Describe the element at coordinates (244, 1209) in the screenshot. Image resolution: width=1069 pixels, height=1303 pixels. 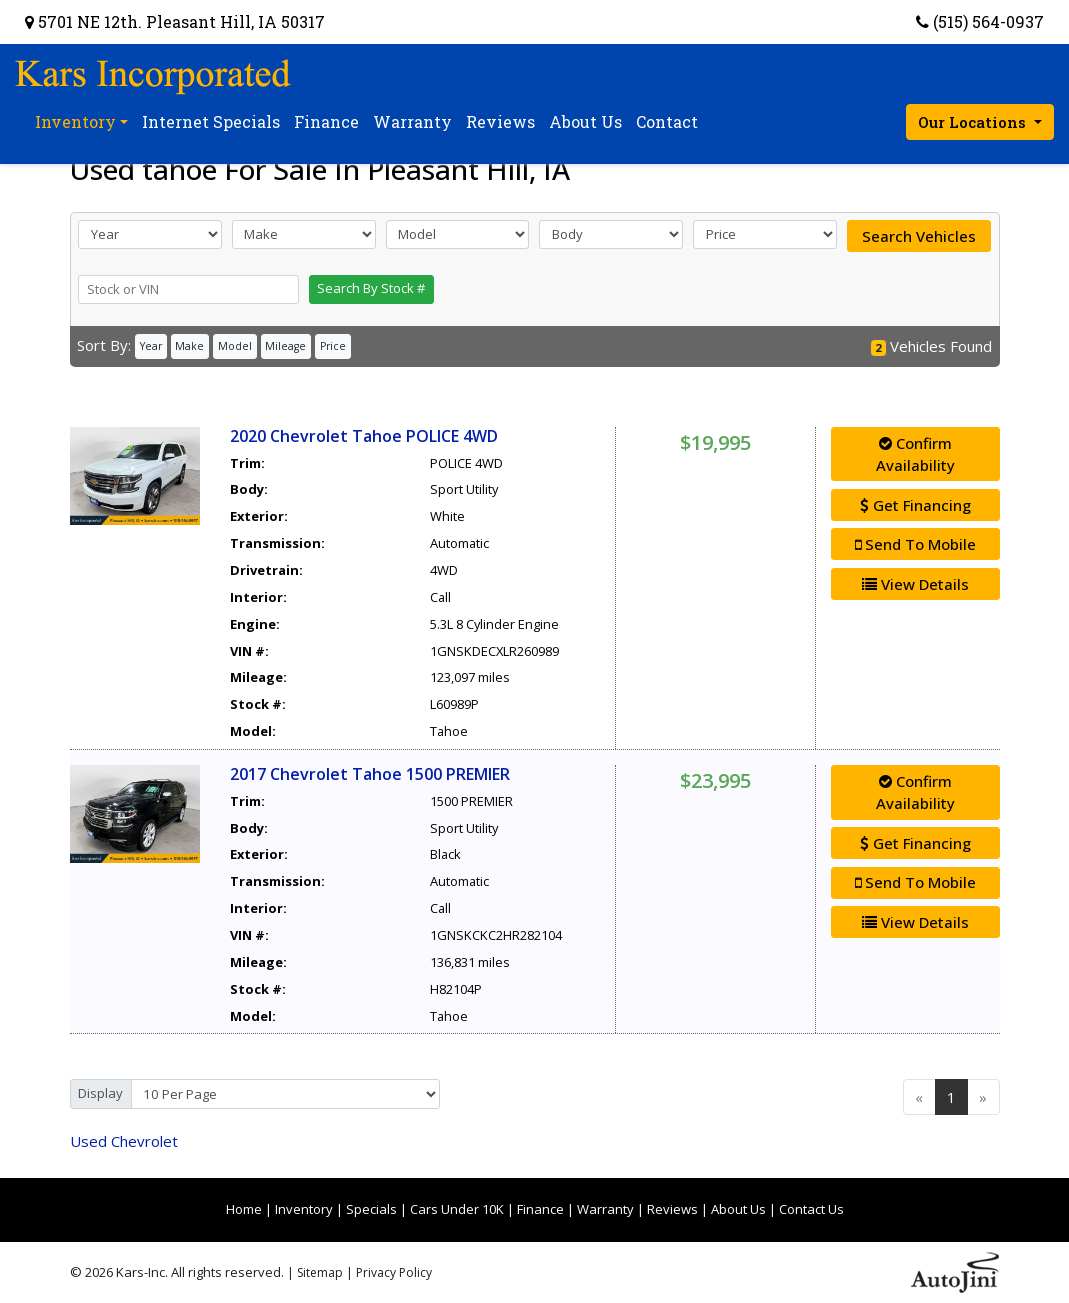
I see `Home` at that location.